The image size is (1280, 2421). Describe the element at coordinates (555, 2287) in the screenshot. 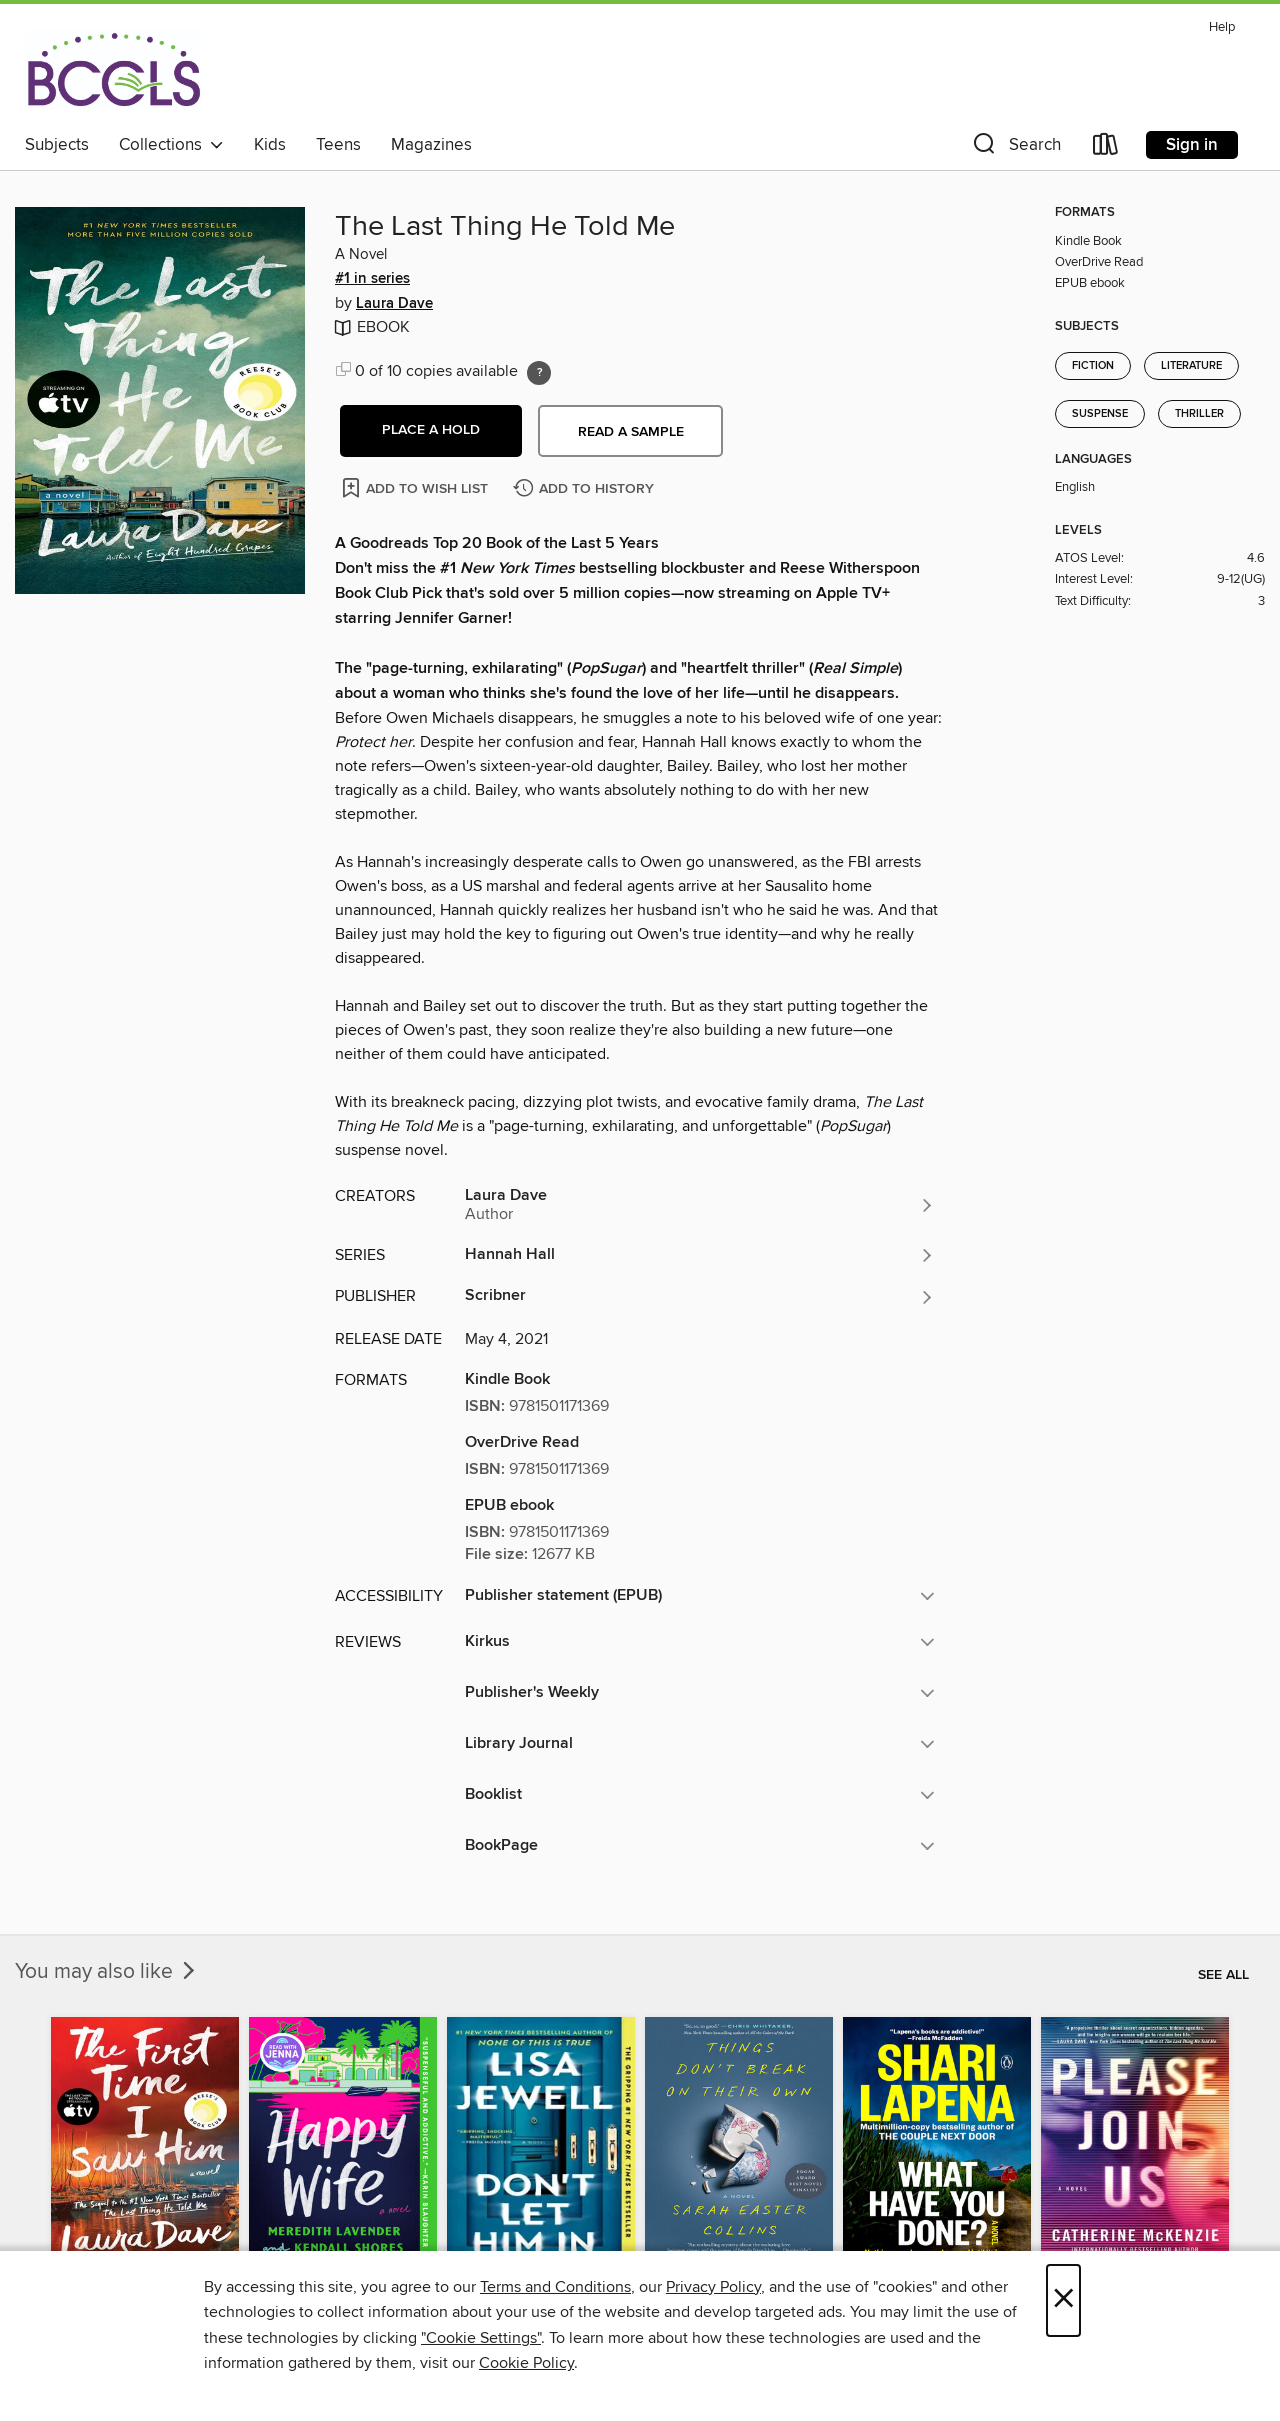

I see `Terms and Conditions` at that location.